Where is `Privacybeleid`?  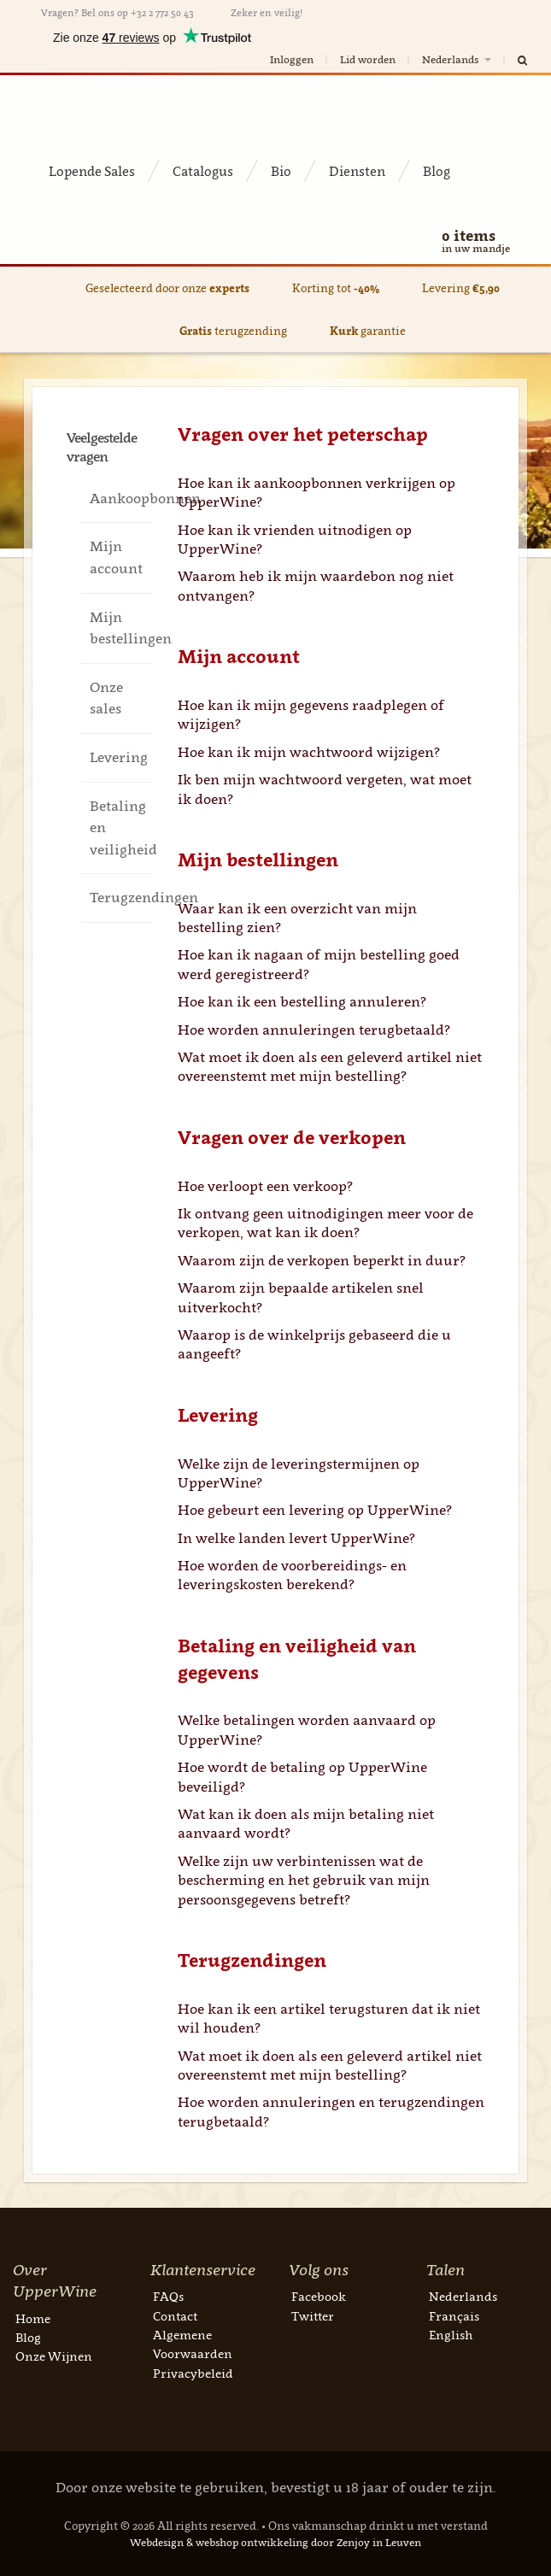
Privacybeleid is located at coordinates (193, 2373).